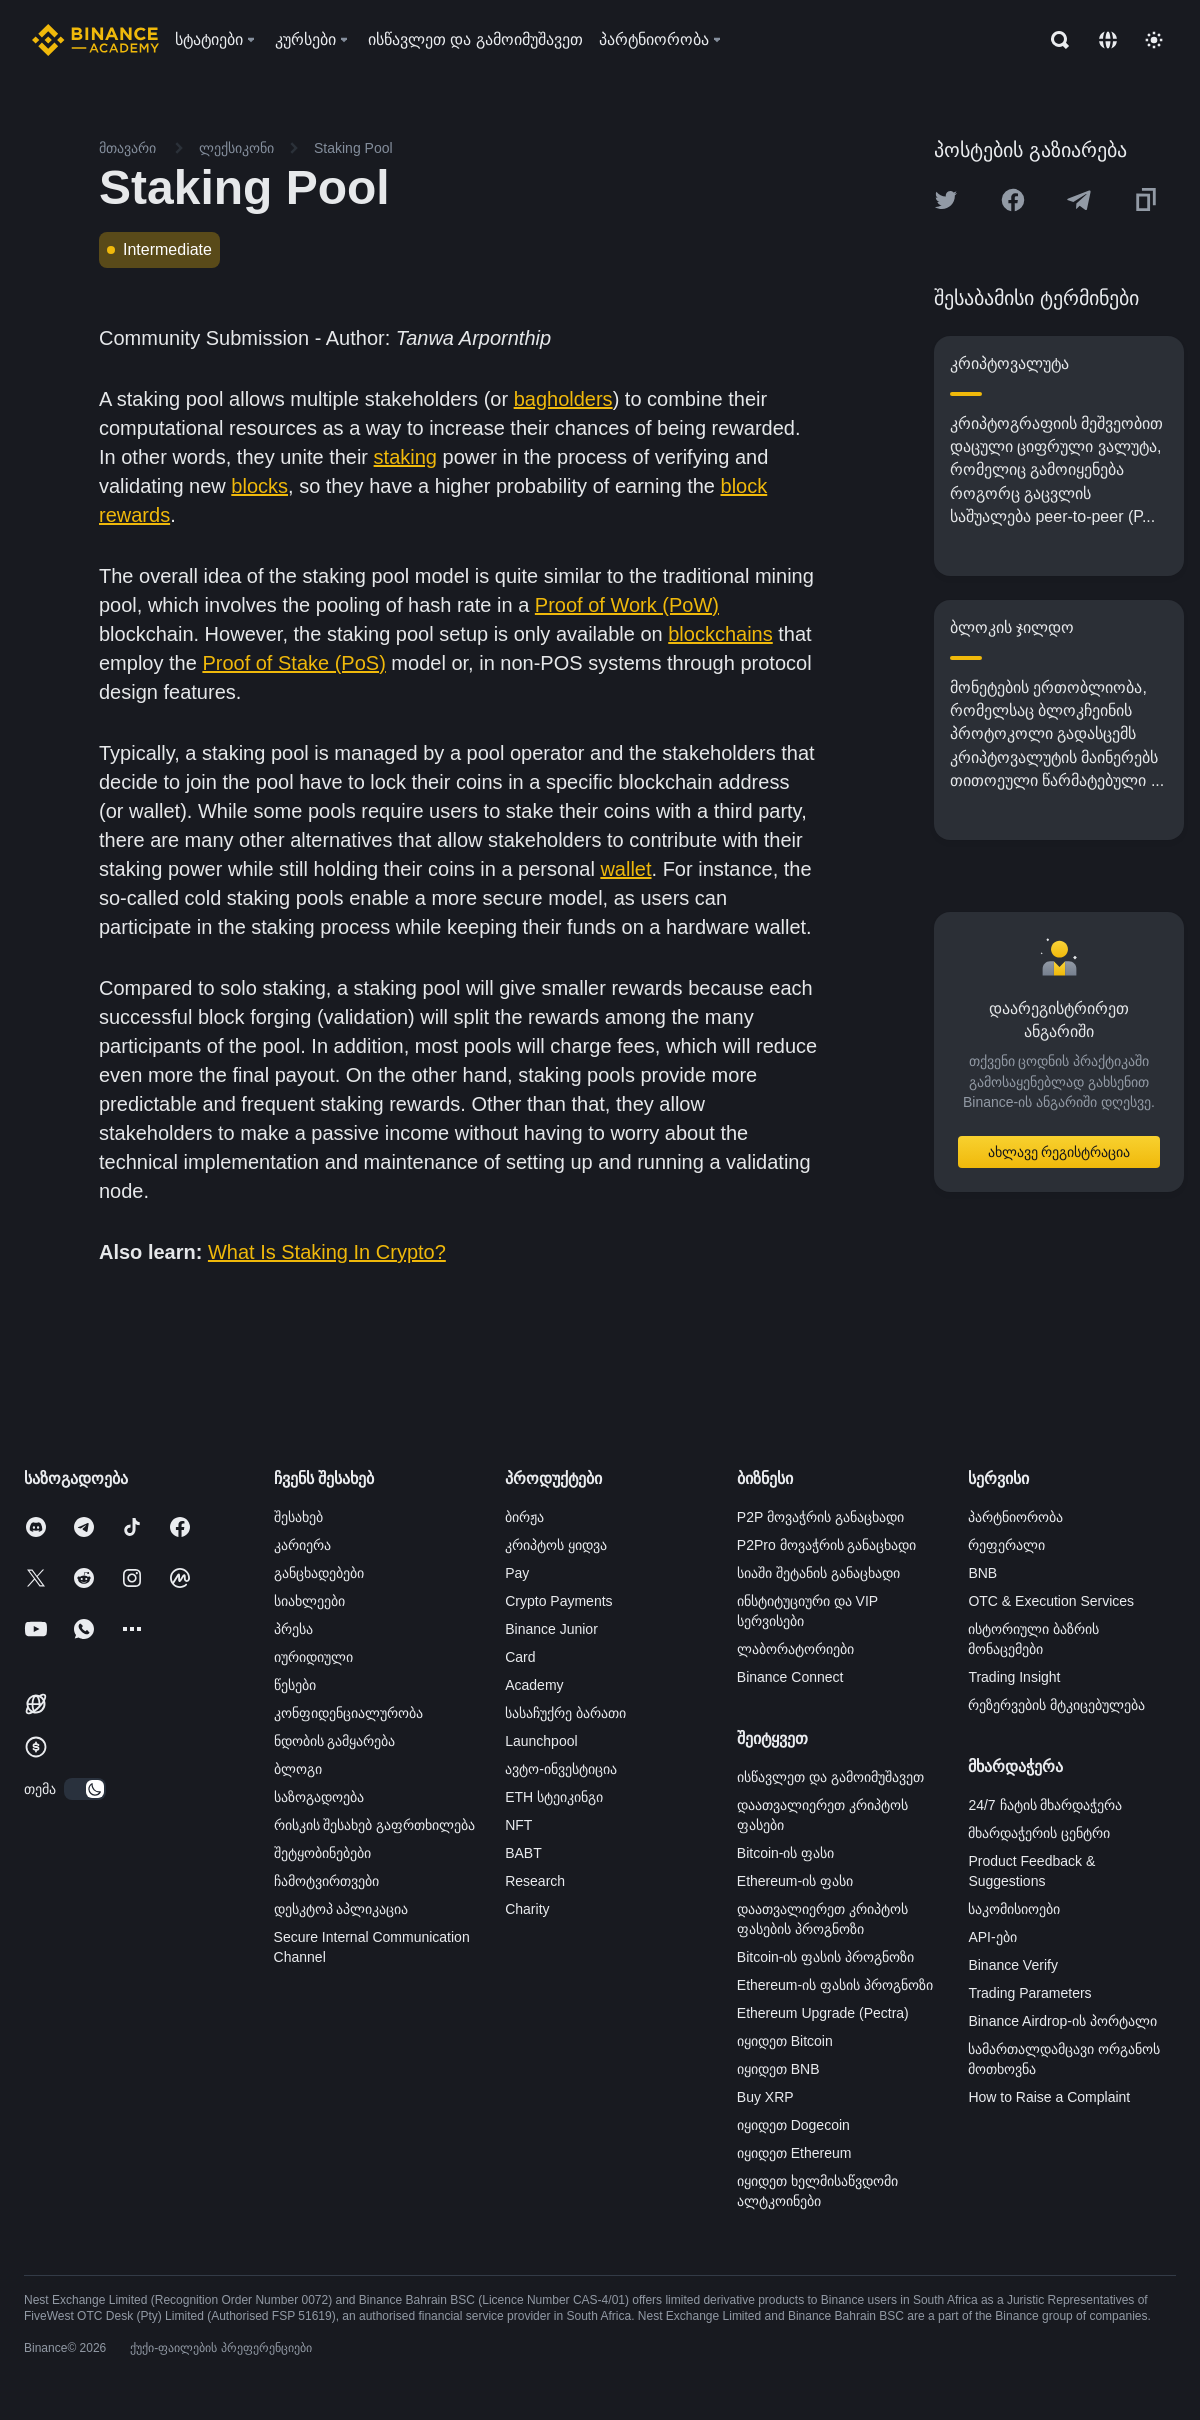 This screenshot has height=2420, width=1200. I want to click on სიაში შეტანის განაცხადი, so click(818, 1573).